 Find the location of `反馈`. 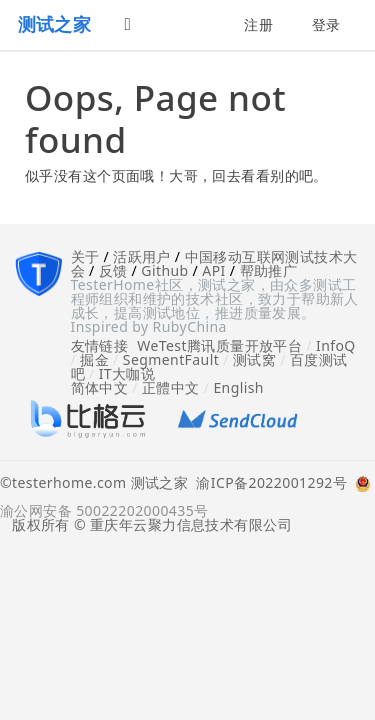

反馈 is located at coordinates (113, 270).